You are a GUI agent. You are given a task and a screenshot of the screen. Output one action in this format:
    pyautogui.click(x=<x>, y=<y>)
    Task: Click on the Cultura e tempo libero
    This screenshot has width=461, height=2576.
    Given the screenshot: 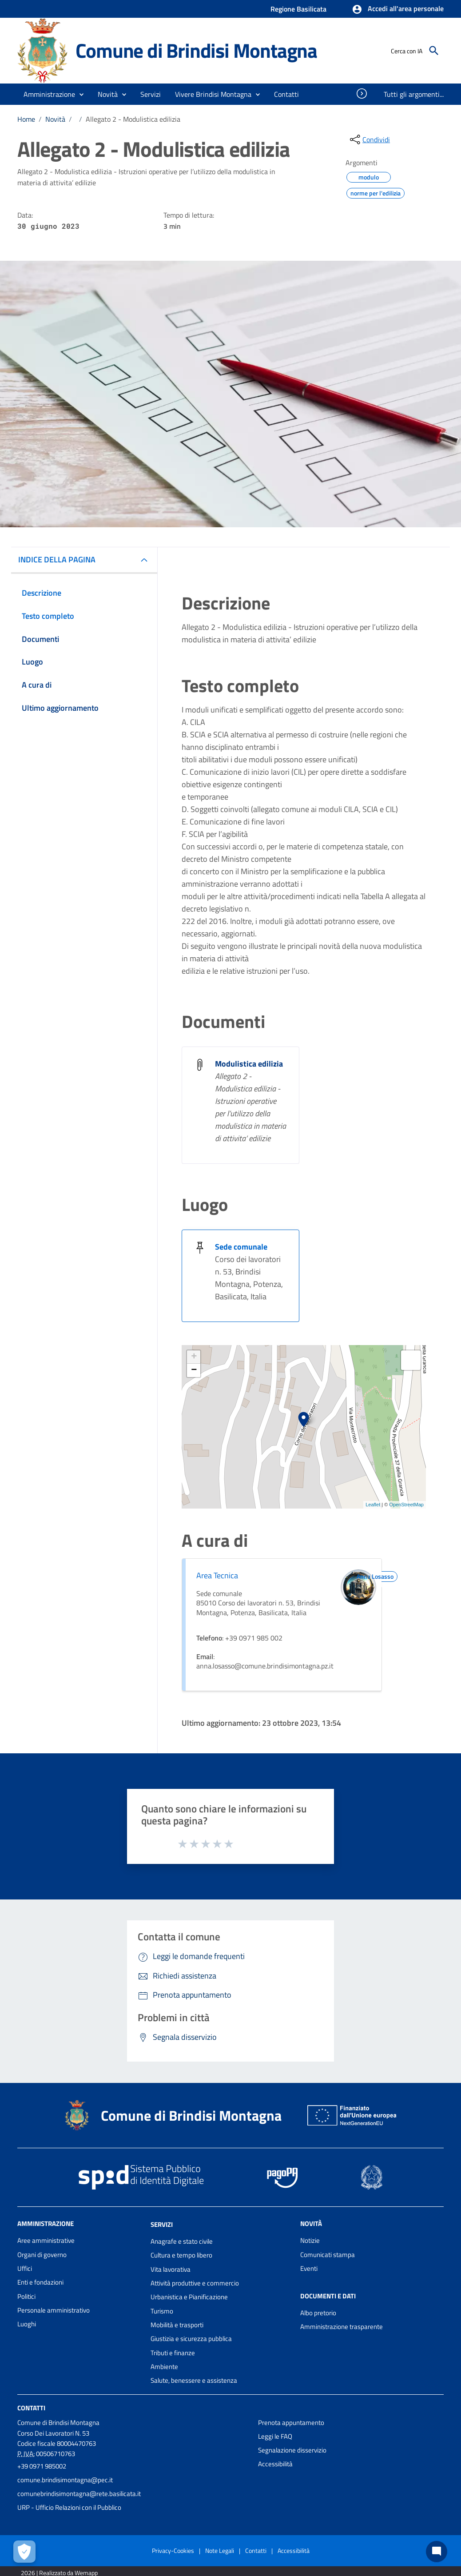 What is the action you would take?
    pyautogui.click(x=181, y=2255)
    